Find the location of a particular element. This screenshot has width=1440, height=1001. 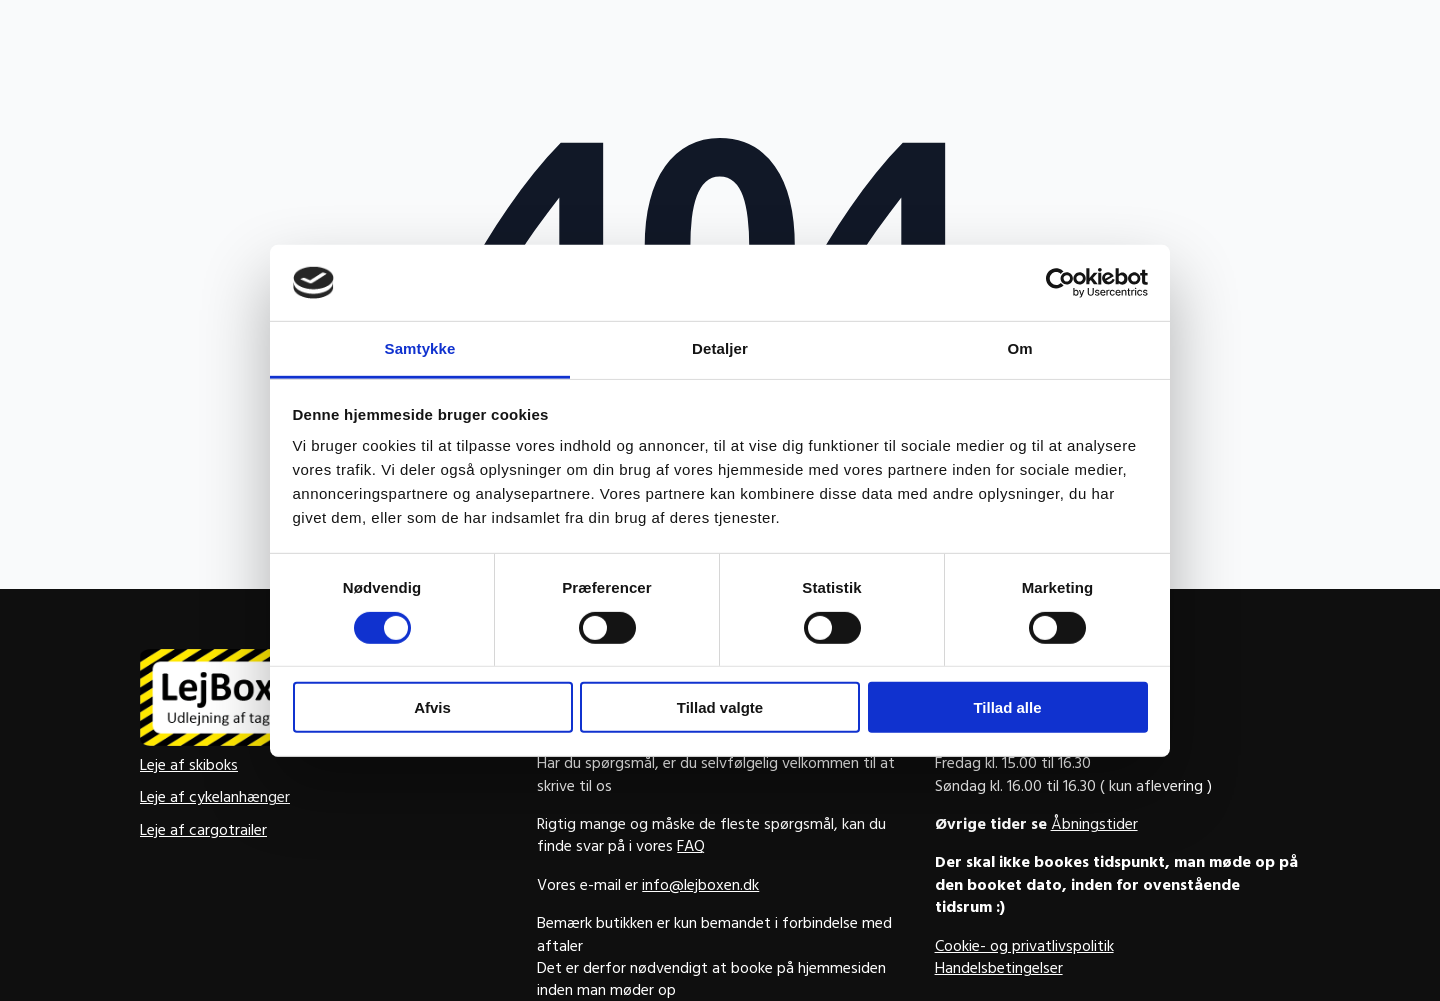

Samtykke [tab] is located at coordinates (420, 348).